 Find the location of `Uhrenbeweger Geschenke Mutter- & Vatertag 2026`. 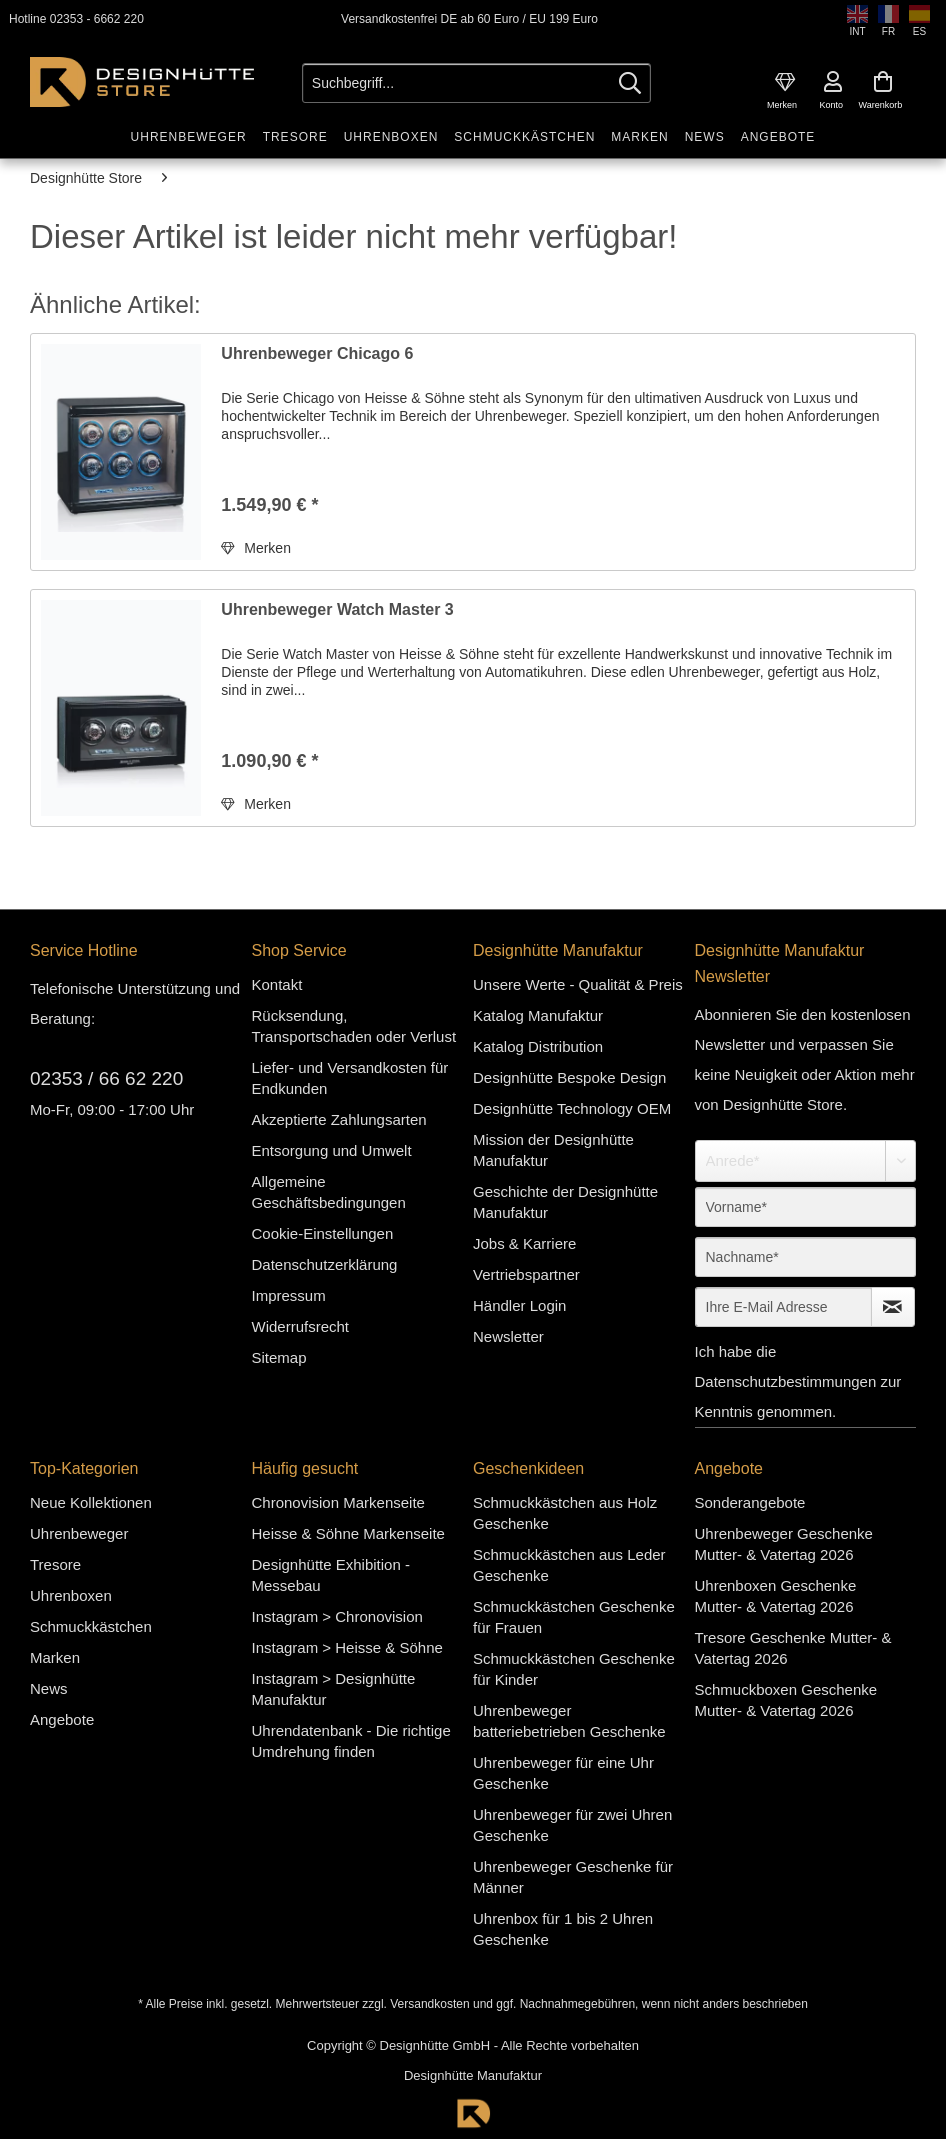

Uhrenbeweger Geschenke Mutter- & Vatertag 2026 is located at coordinates (784, 1544).